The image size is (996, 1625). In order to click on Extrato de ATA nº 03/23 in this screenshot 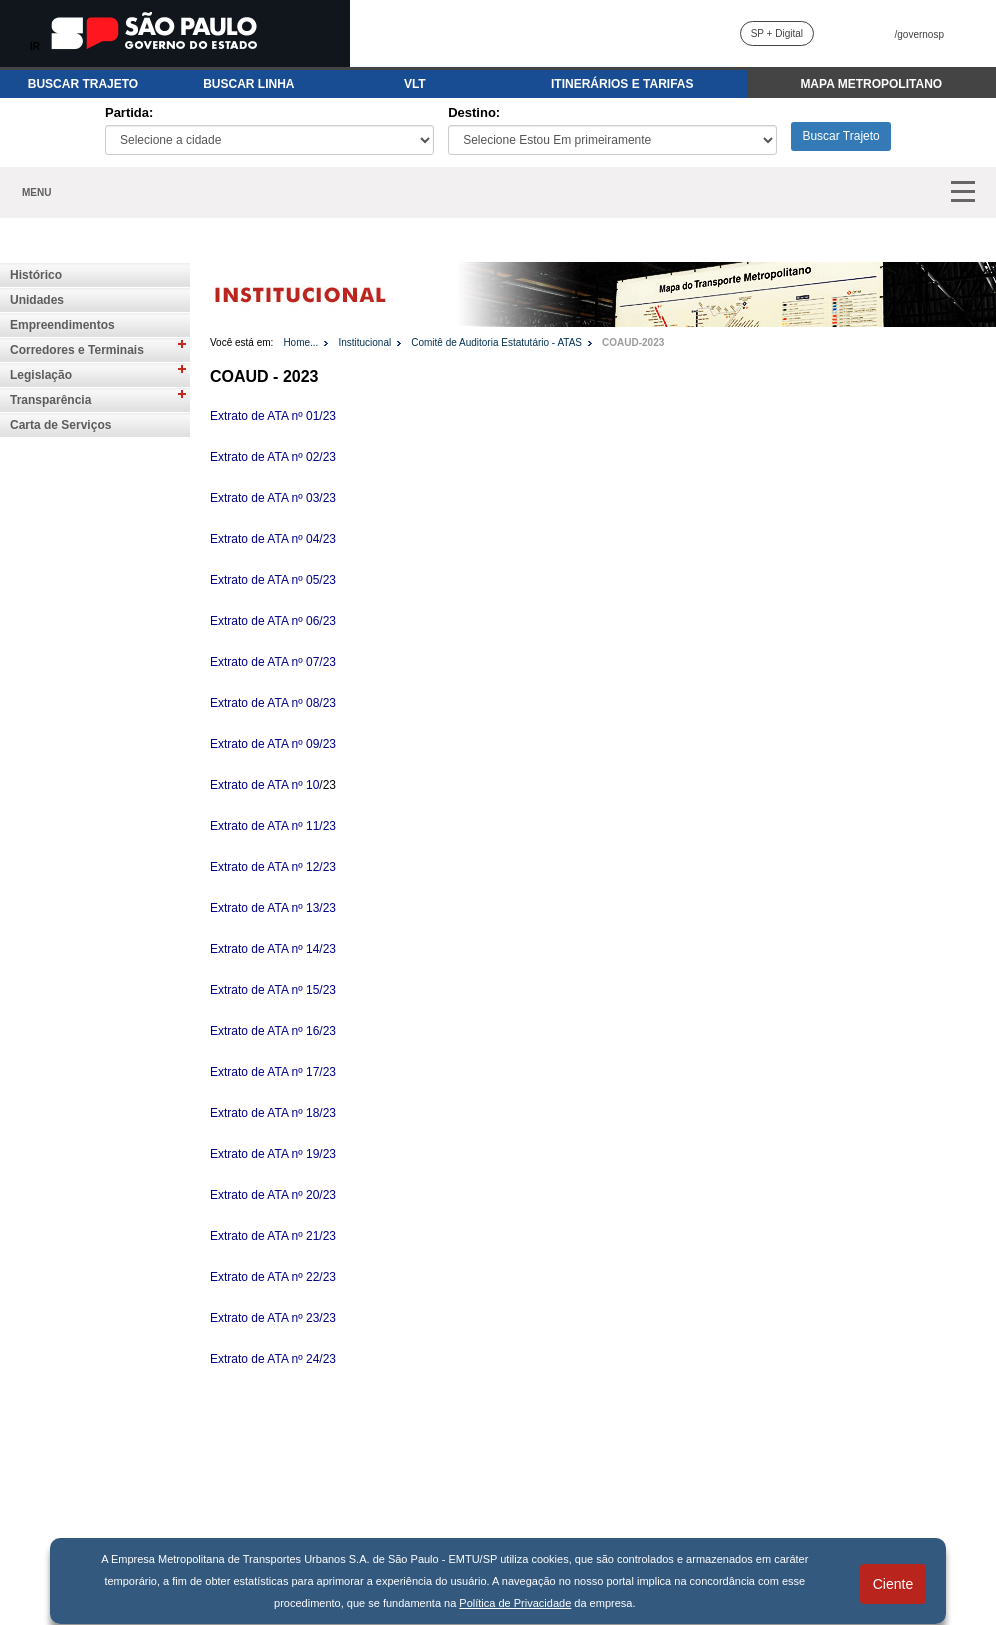, I will do `click(273, 498)`.